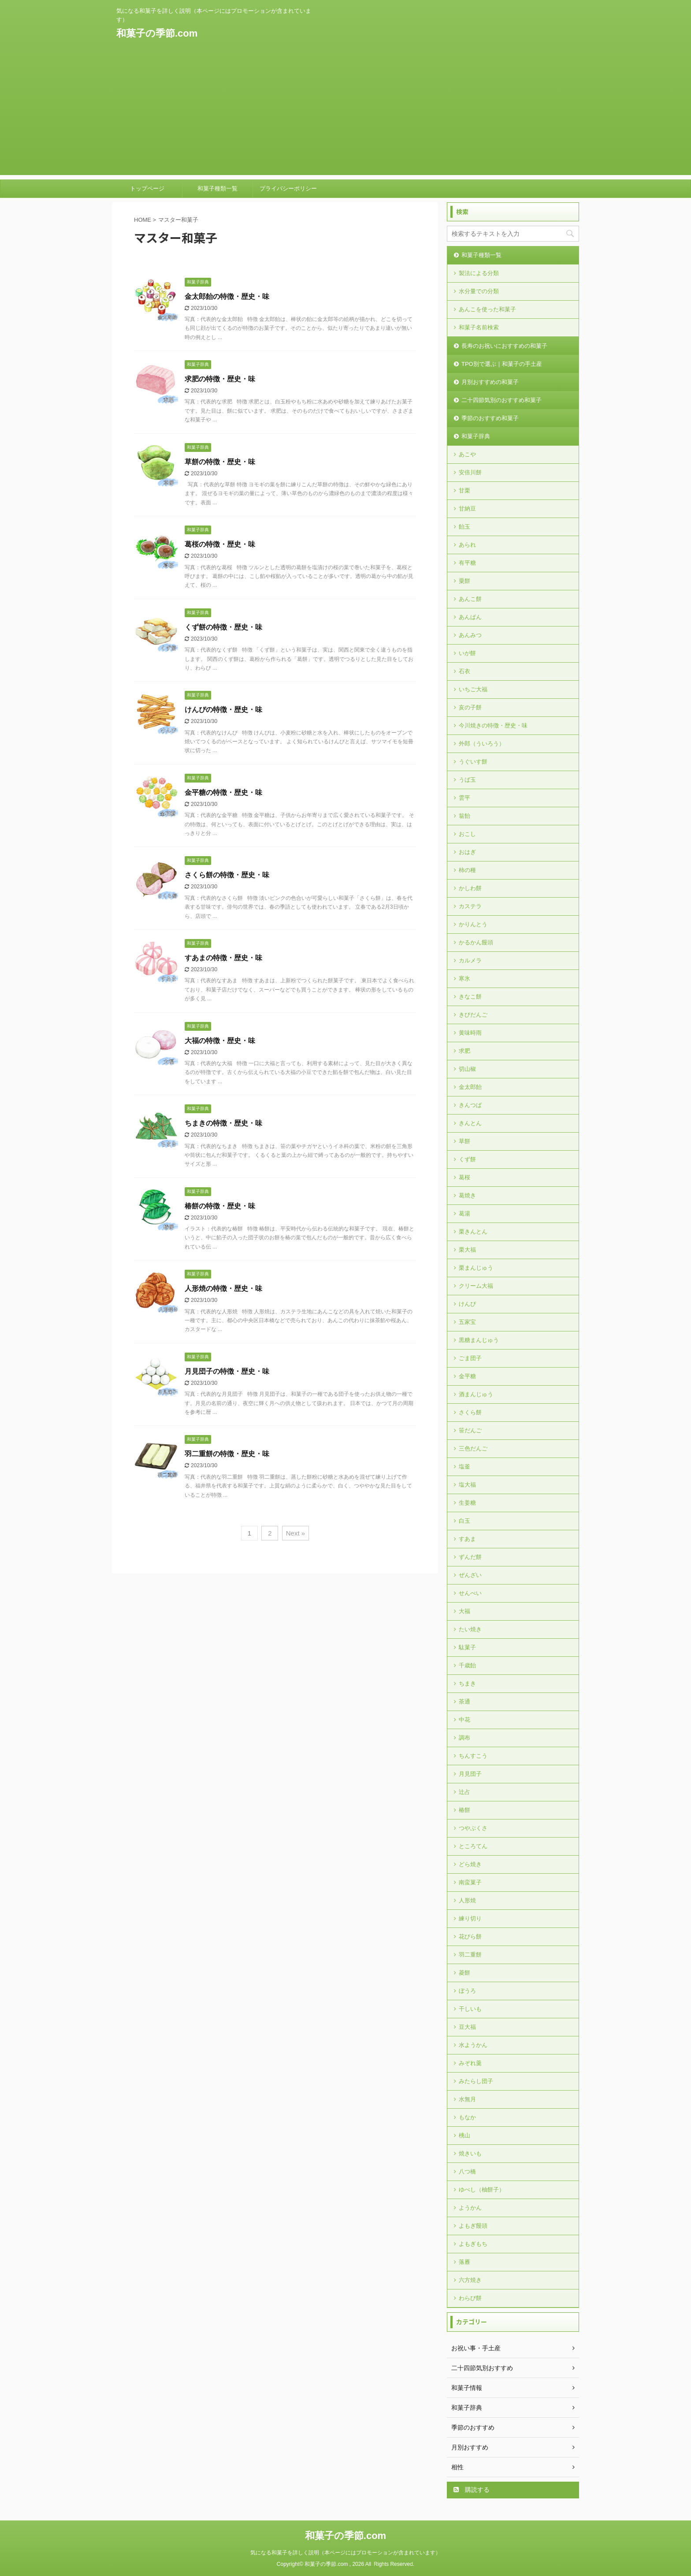 The height and width of the screenshot is (2576, 691). I want to click on 五家宝, so click(467, 1322).